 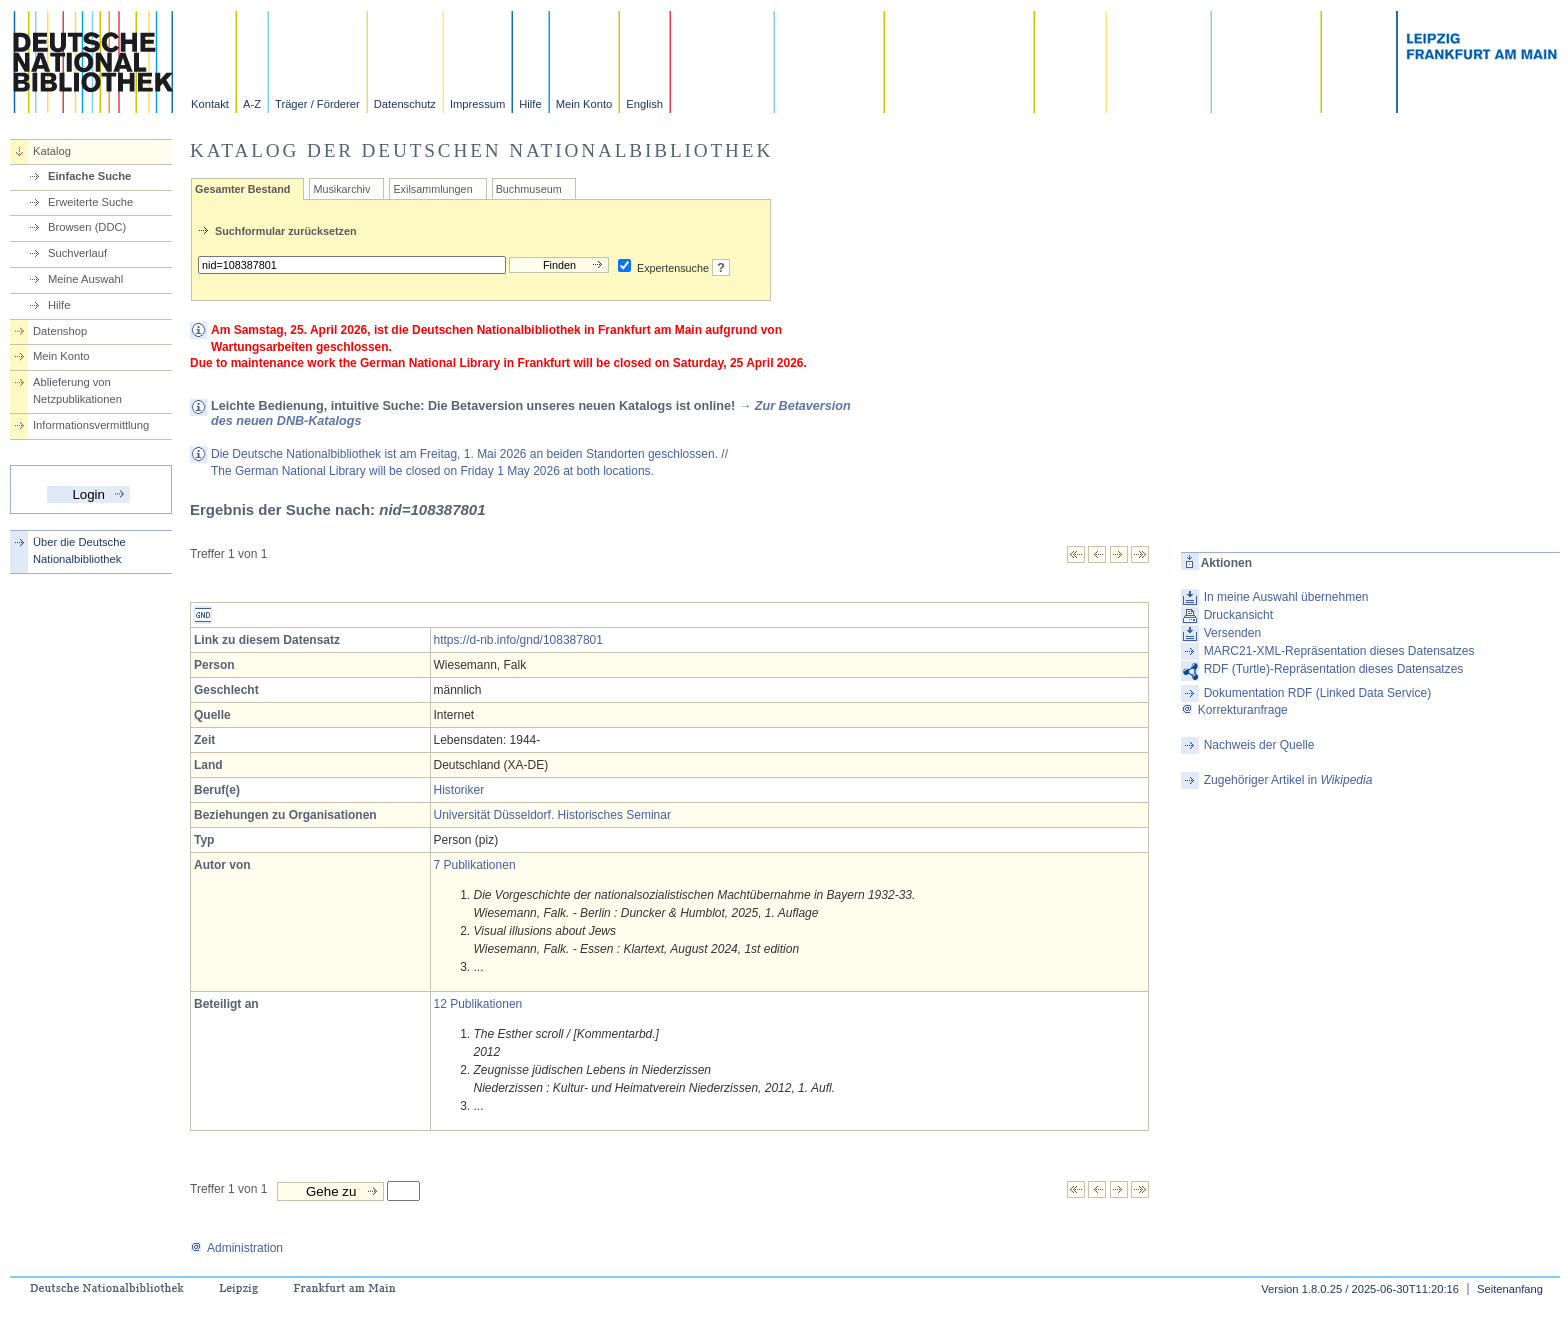 I want to click on Informationsvermittlung, so click(x=91, y=425).